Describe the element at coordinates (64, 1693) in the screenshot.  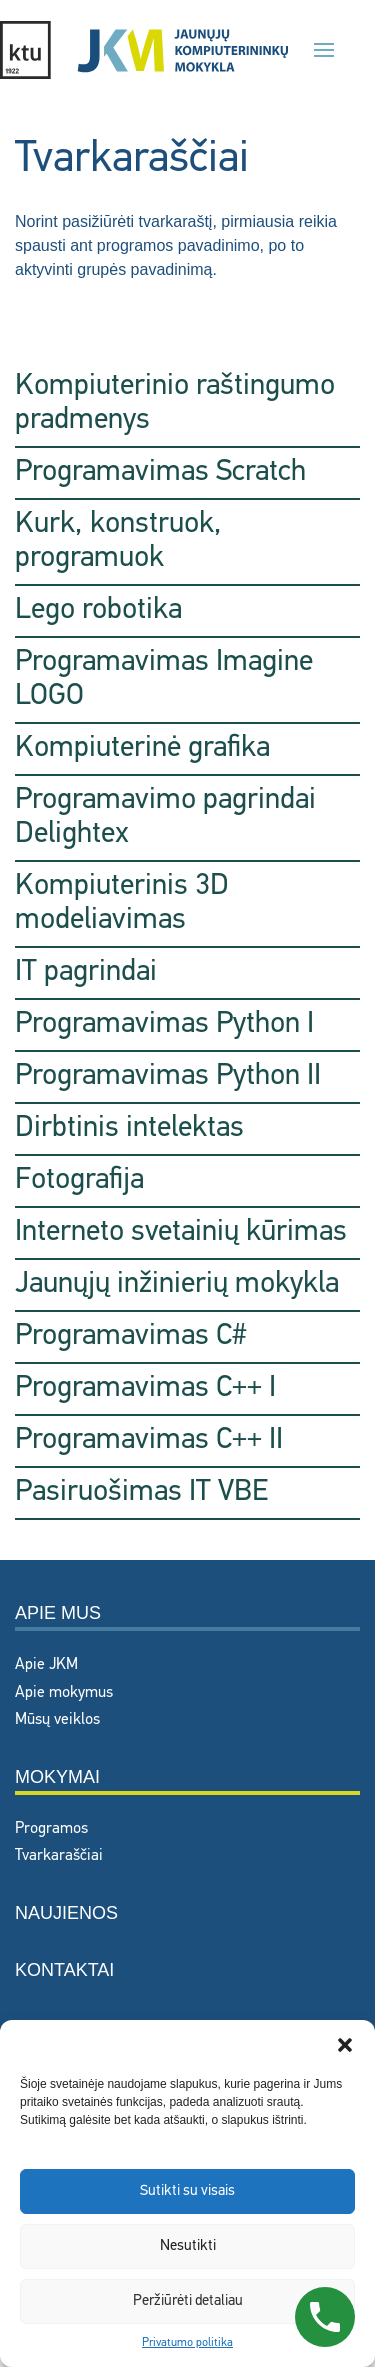
I see `Apie mokymus` at that location.